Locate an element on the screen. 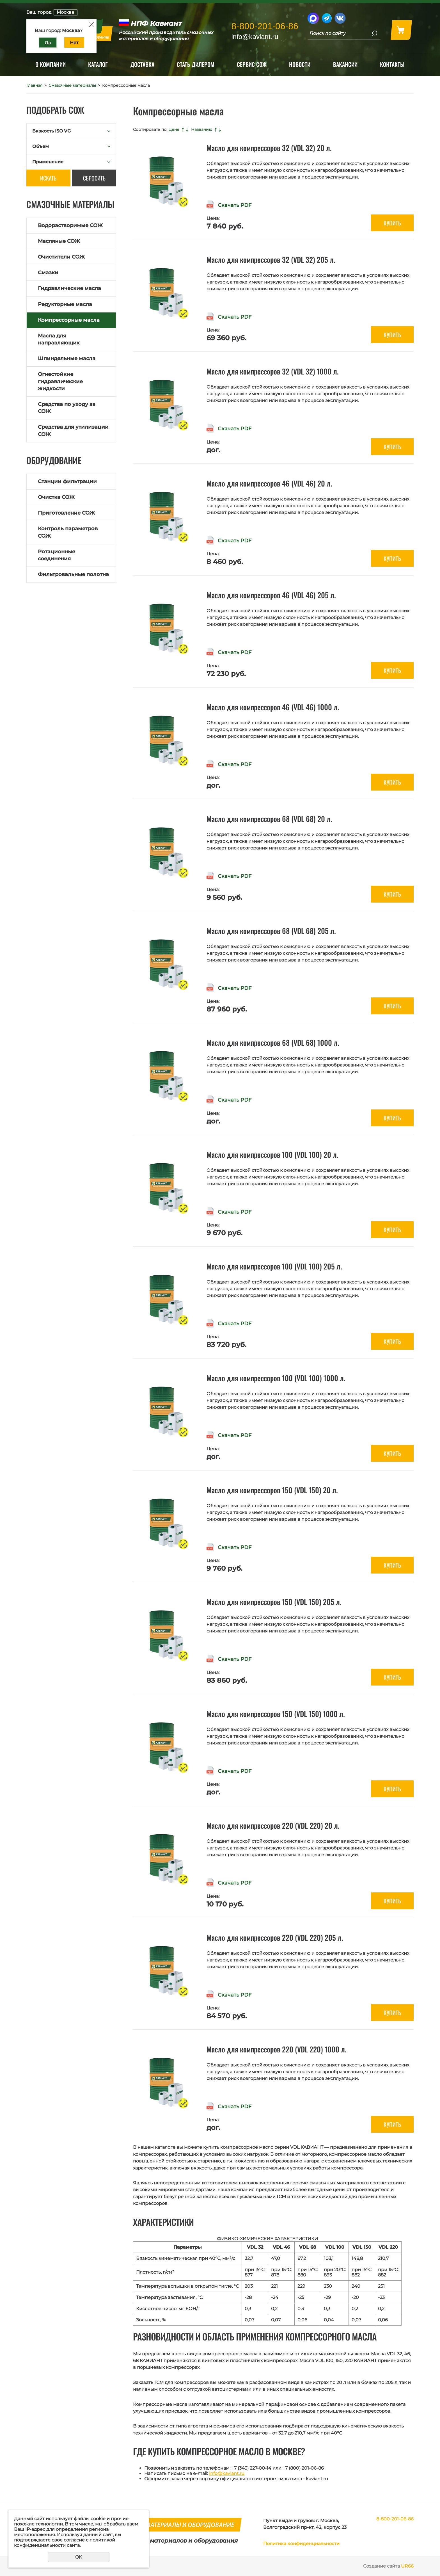 Image resolution: width=440 pixels, height=2576 pixels. Очистители СОЖ is located at coordinates (61, 257).